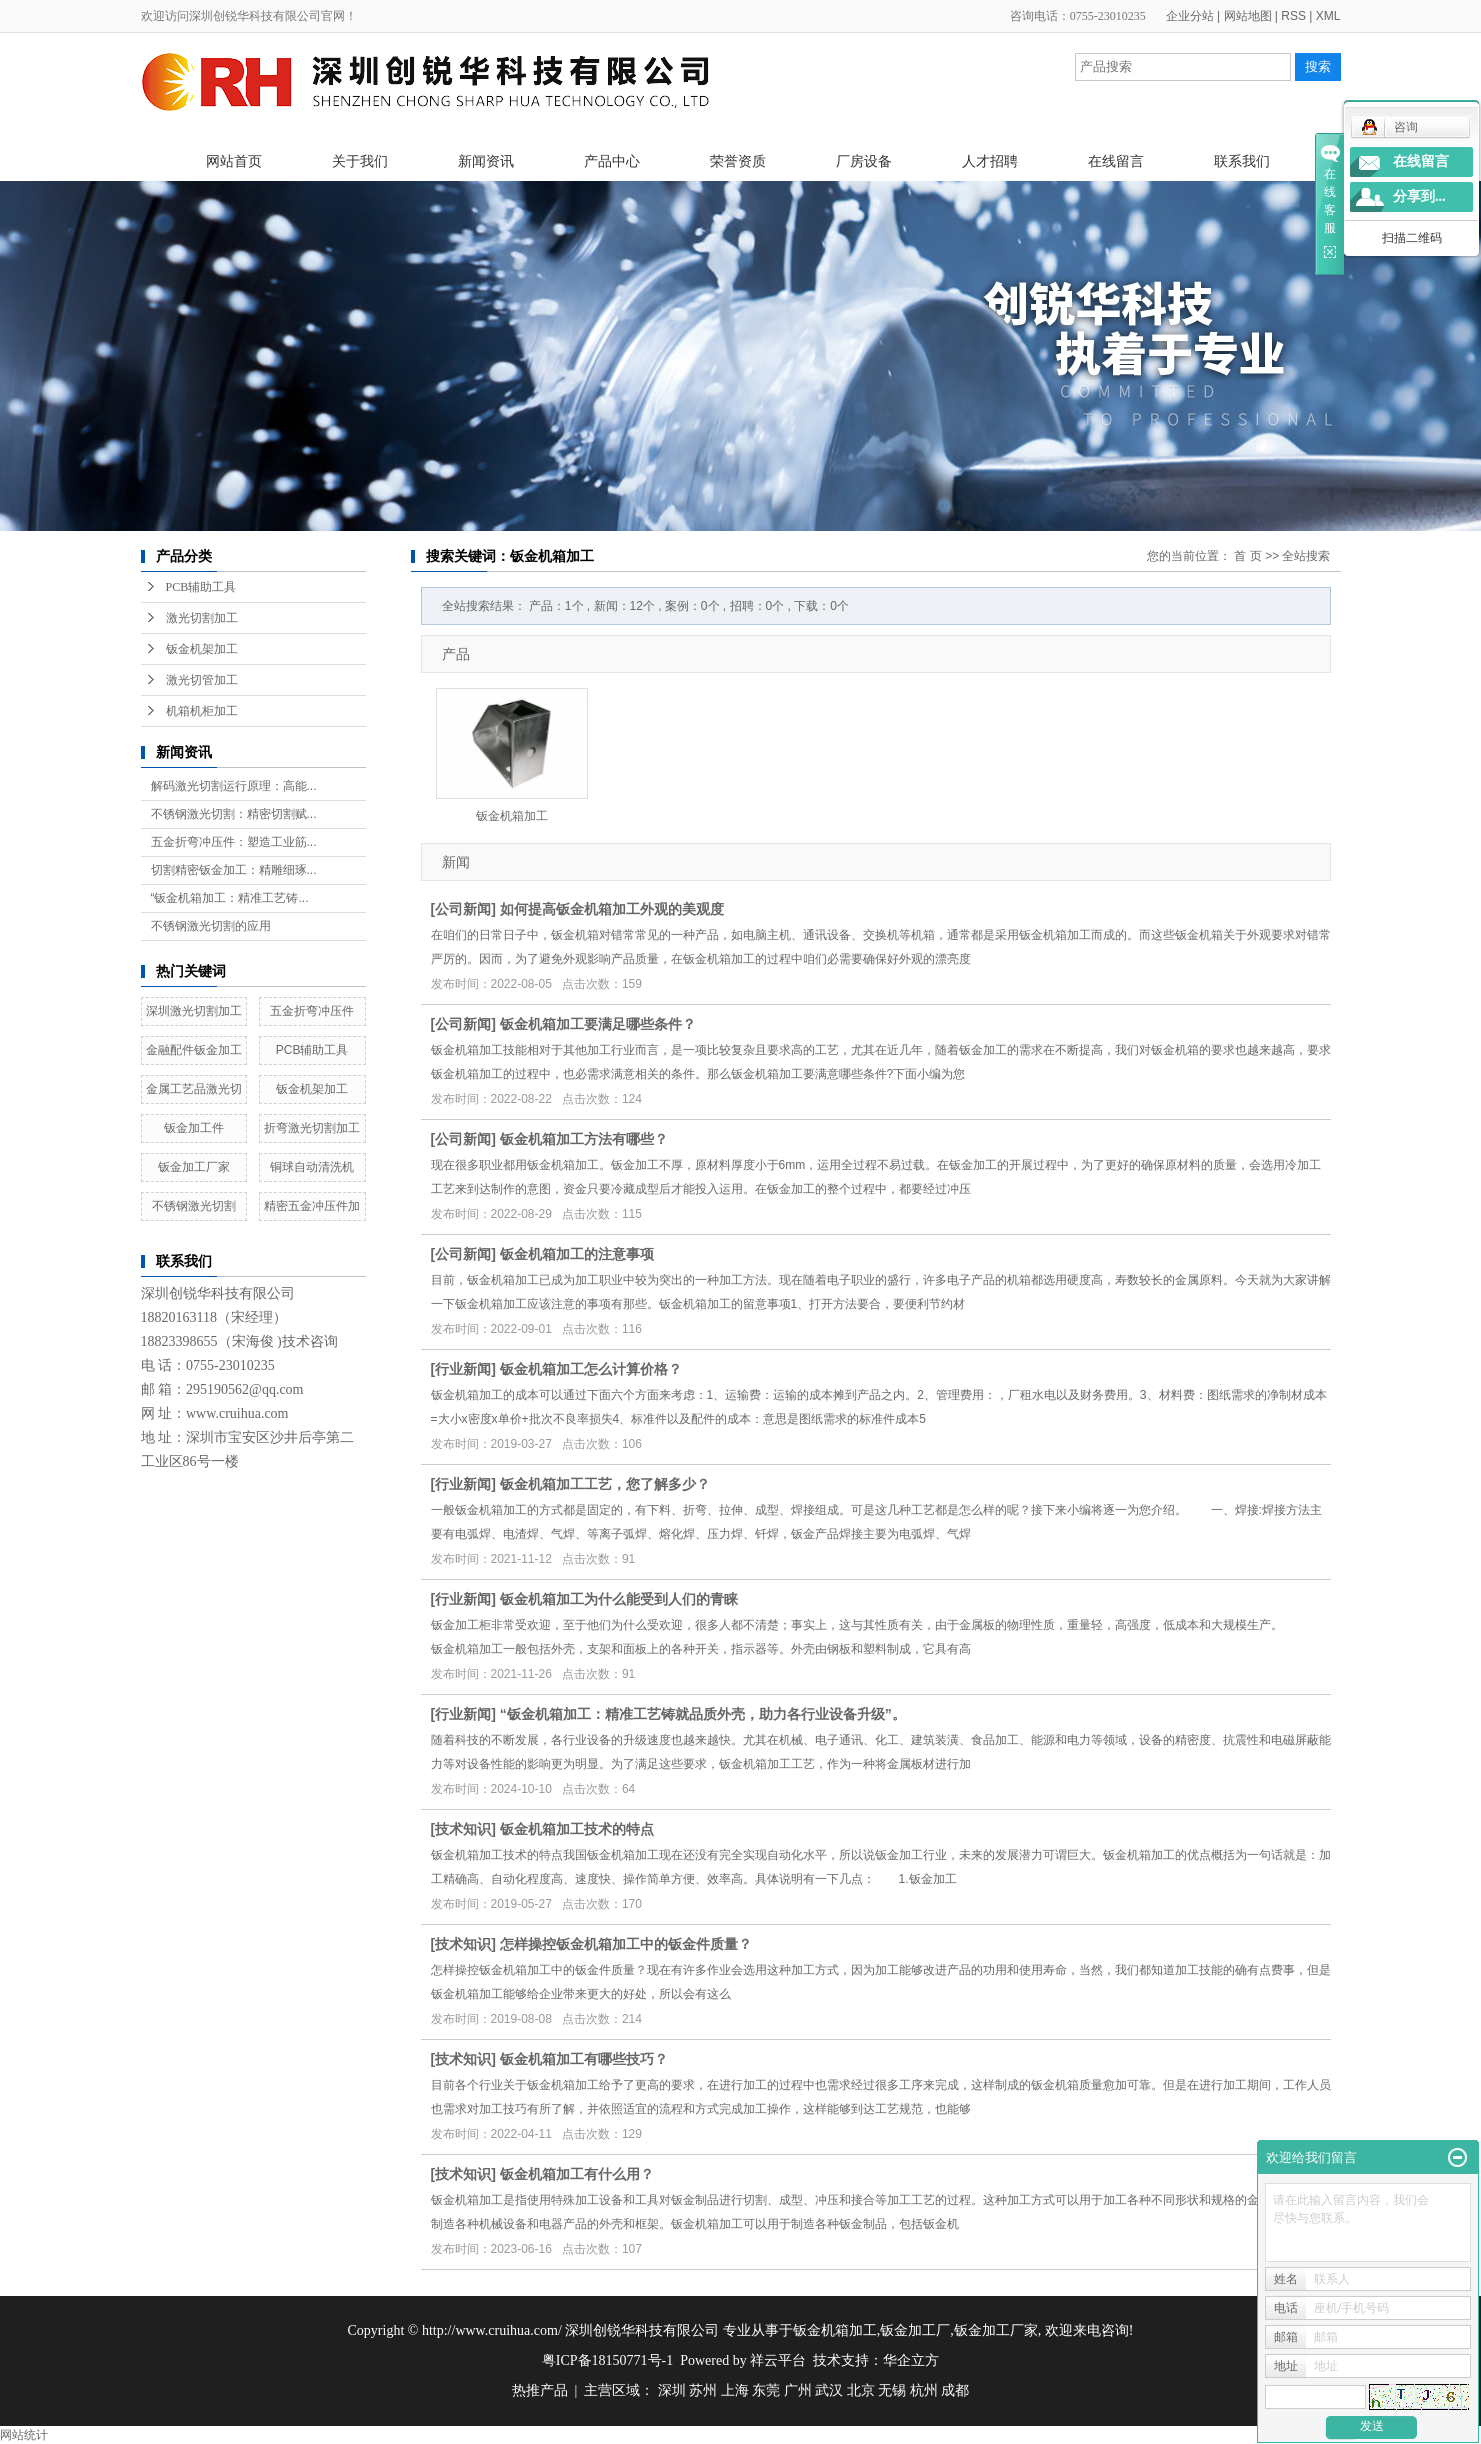 This screenshot has width=1481, height=2444. What do you see at coordinates (577, 1254) in the screenshot?
I see `钣金机箱加工的注意事项` at bounding box center [577, 1254].